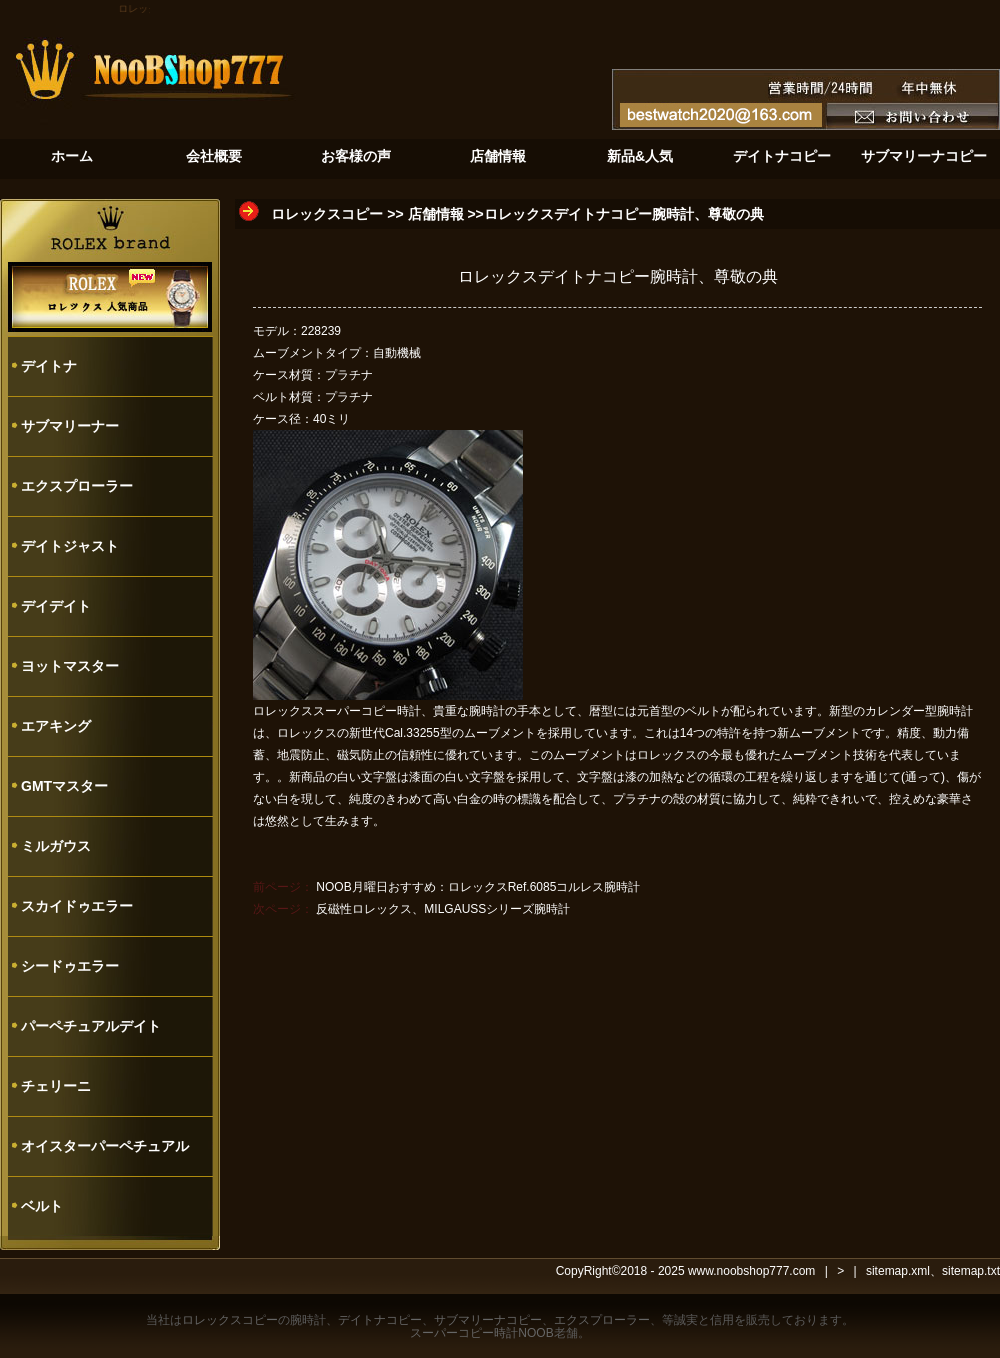 The image size is (1000, 1358). Describe the element at coordinates (42, 1206) in the screenshot. I see `ベルト` at that location.